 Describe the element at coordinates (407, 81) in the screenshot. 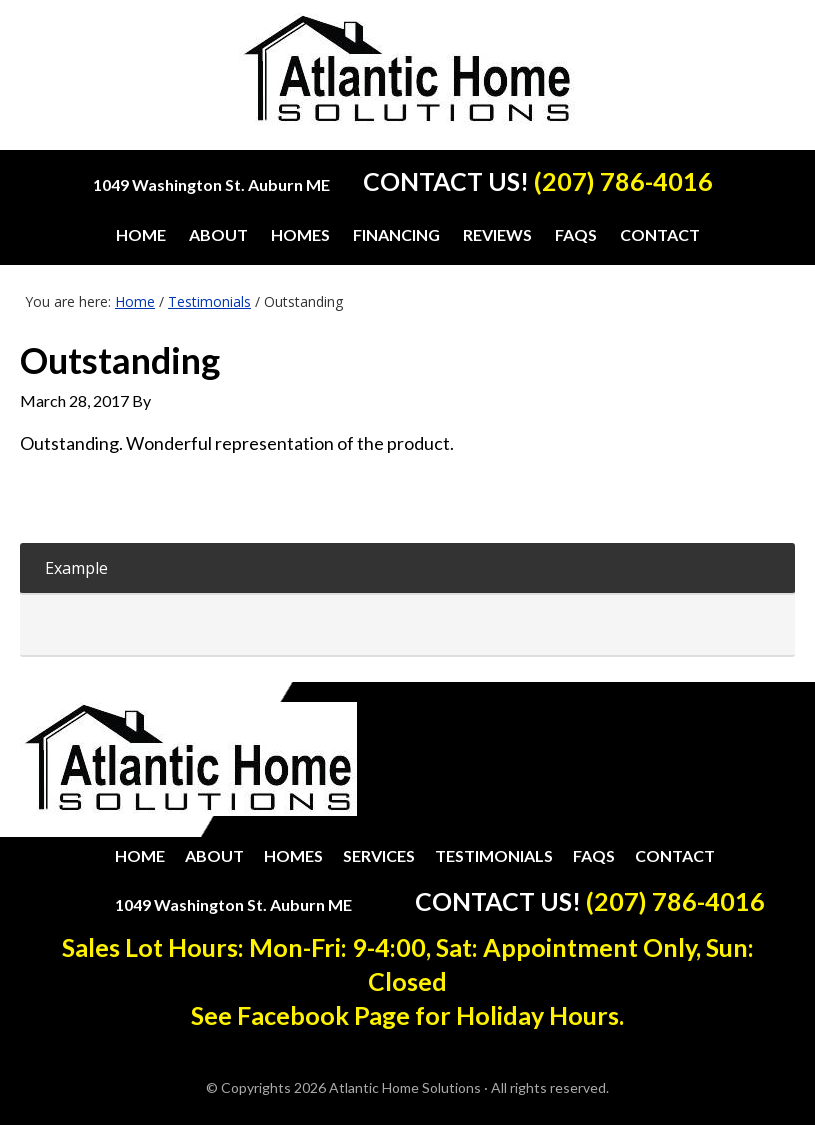

I see `Atlantic Home Solutions` at that location.